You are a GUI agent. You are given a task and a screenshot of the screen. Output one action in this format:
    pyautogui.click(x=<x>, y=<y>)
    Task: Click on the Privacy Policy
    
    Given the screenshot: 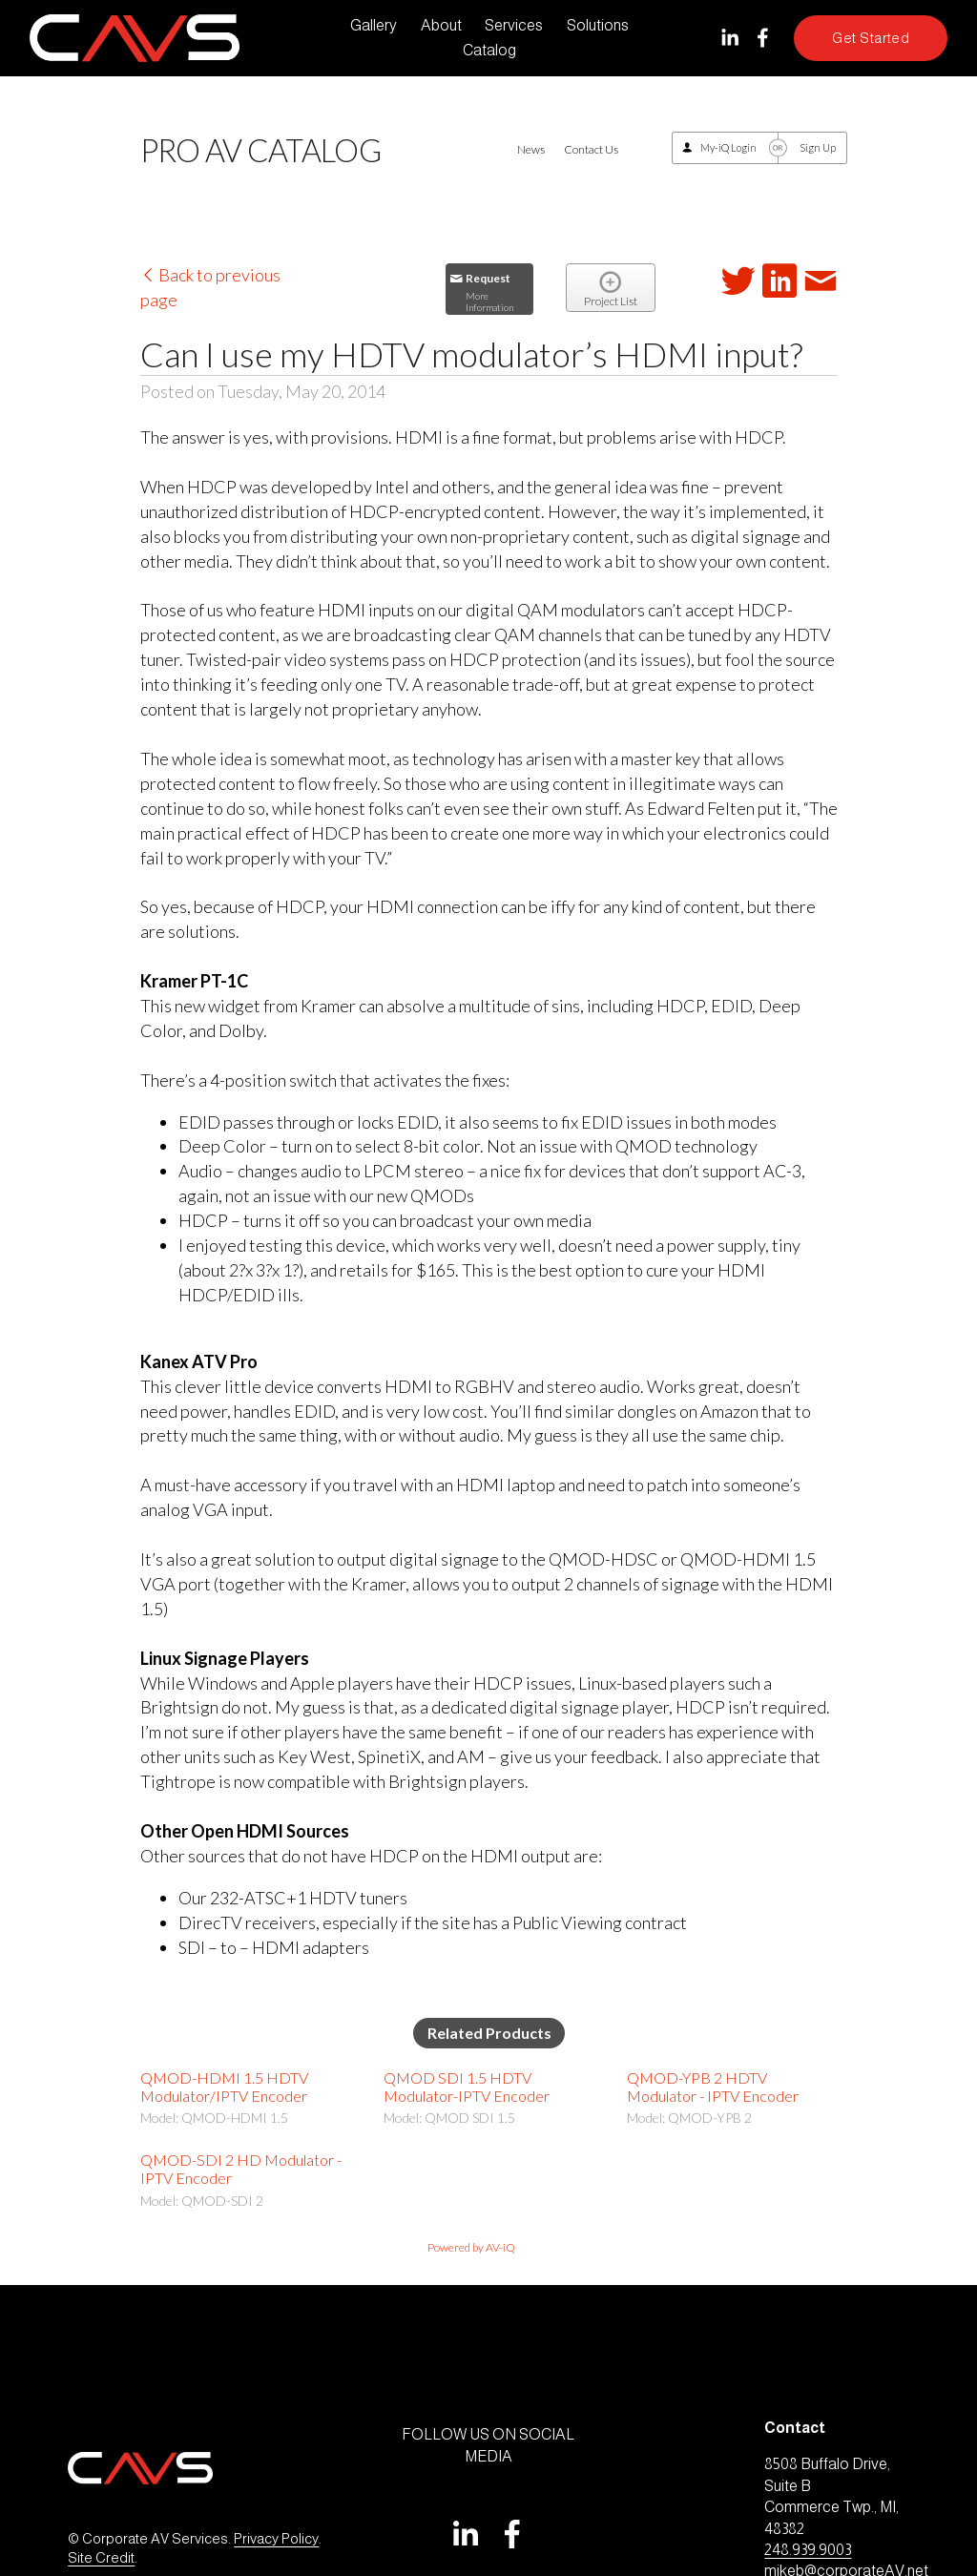 What is the action you would take?
    pyautogui.click(x=276, y=2538)
    